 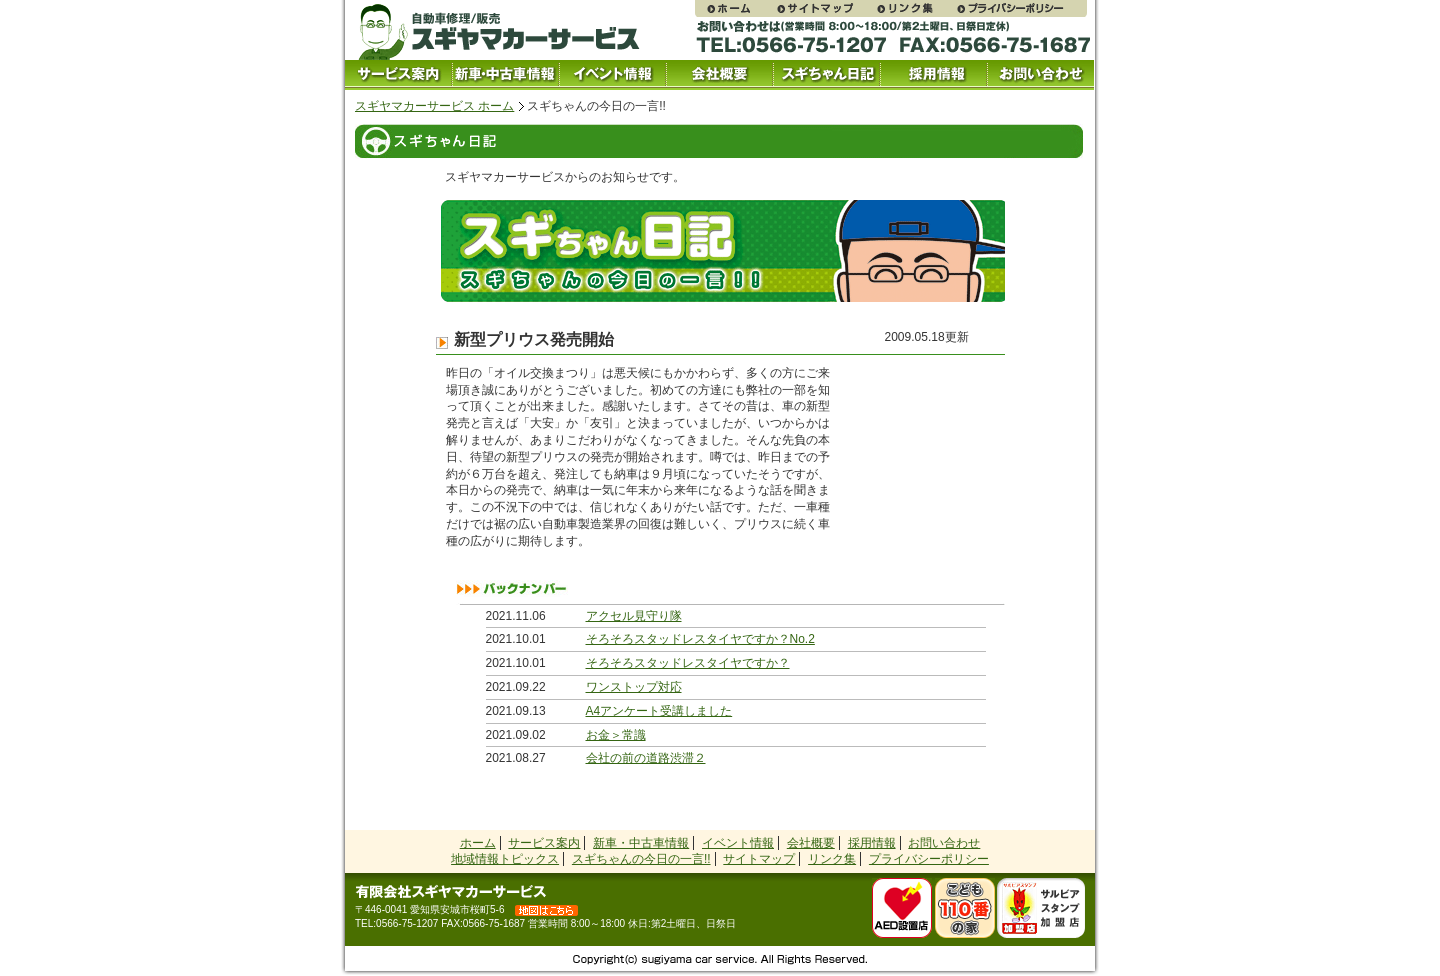 What do you see at coordinates (1021, 8) in the screenshot?
I see `プライバシーポリシー` at bounding box center [1021, 8].